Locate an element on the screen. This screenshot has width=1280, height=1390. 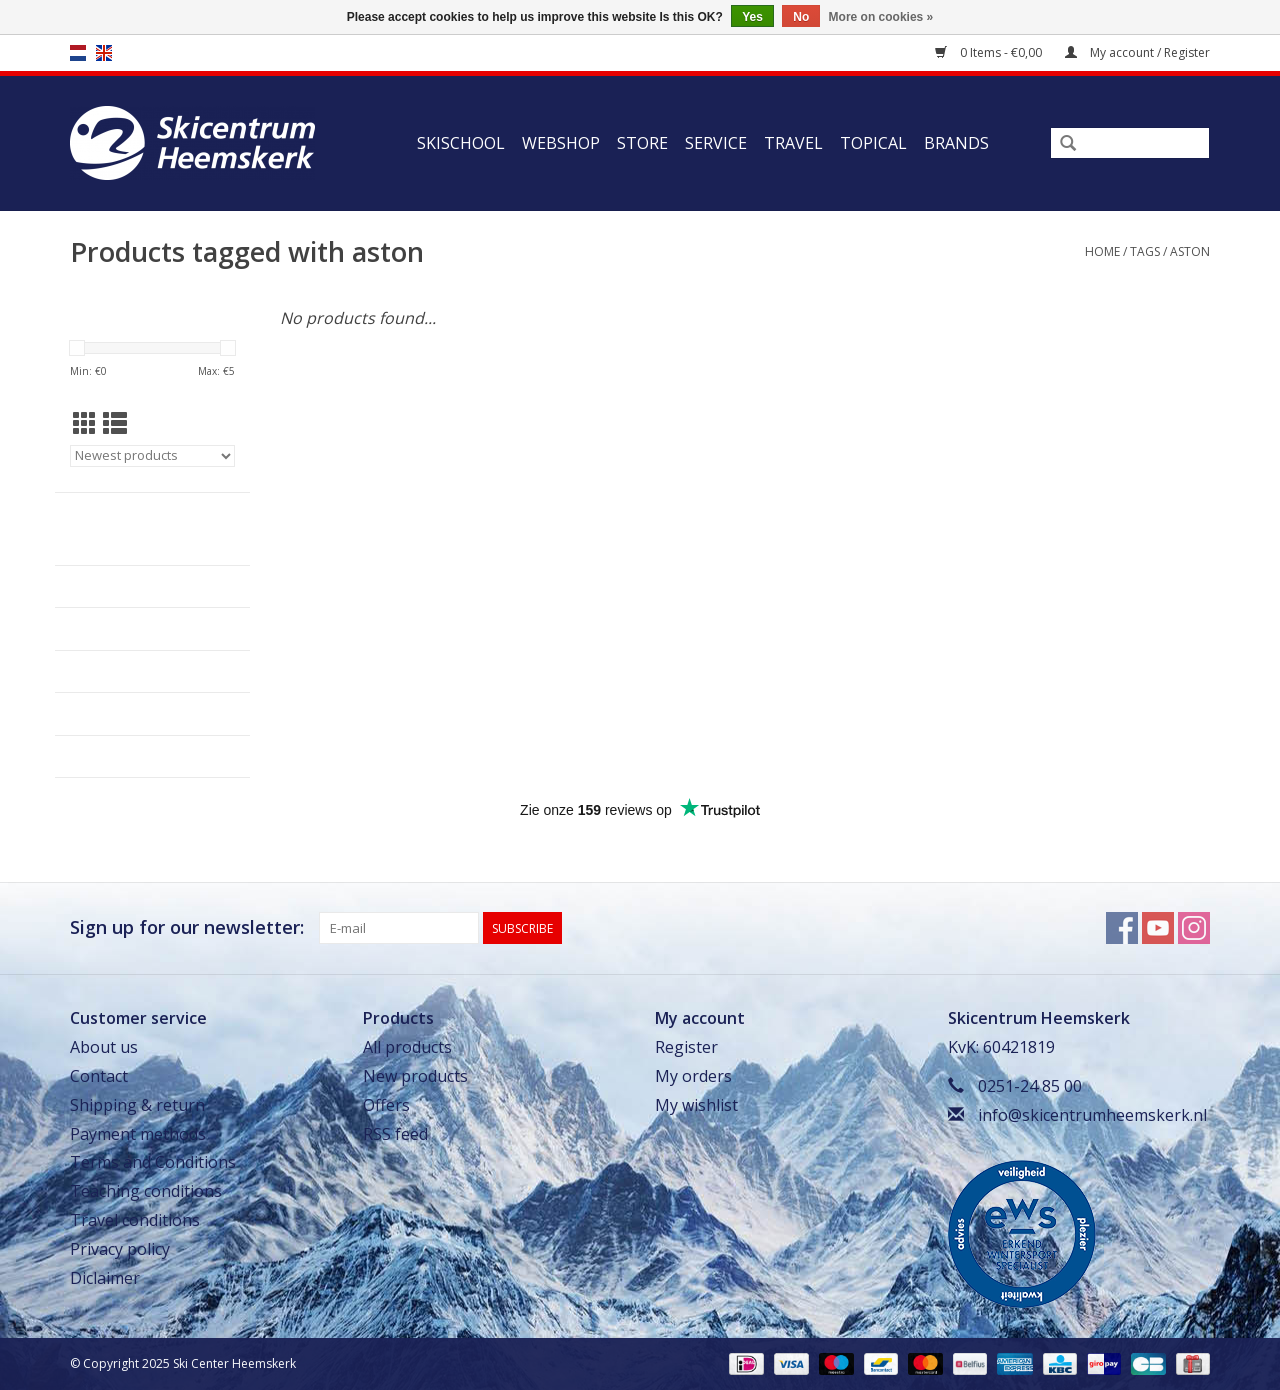
Store is located at coordinates (642, 143).